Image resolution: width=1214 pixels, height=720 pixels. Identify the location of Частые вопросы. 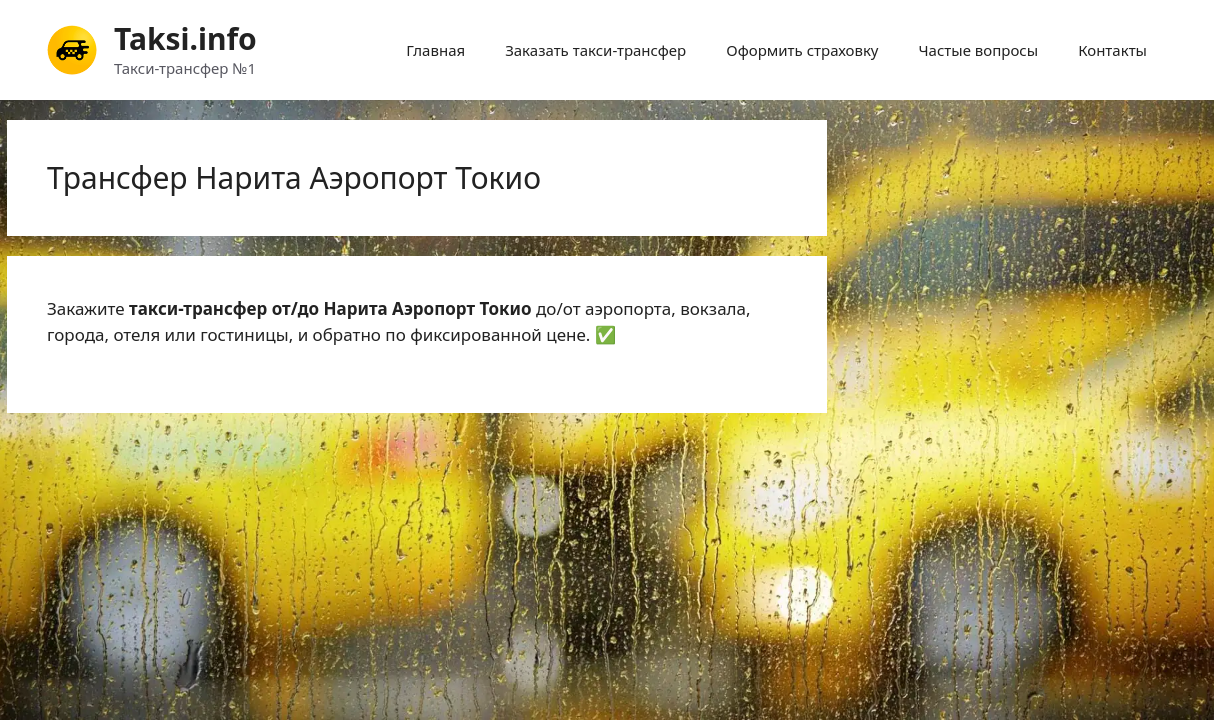
(979, 50).